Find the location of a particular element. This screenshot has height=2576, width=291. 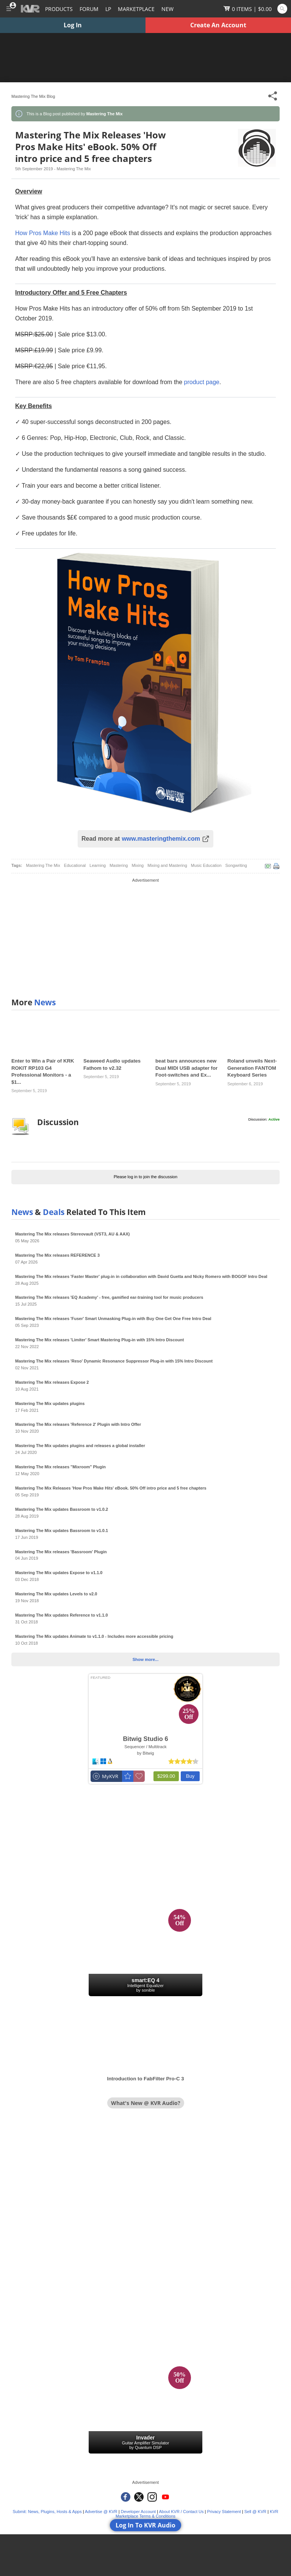

Mastering is located at coordinates (119, 865).